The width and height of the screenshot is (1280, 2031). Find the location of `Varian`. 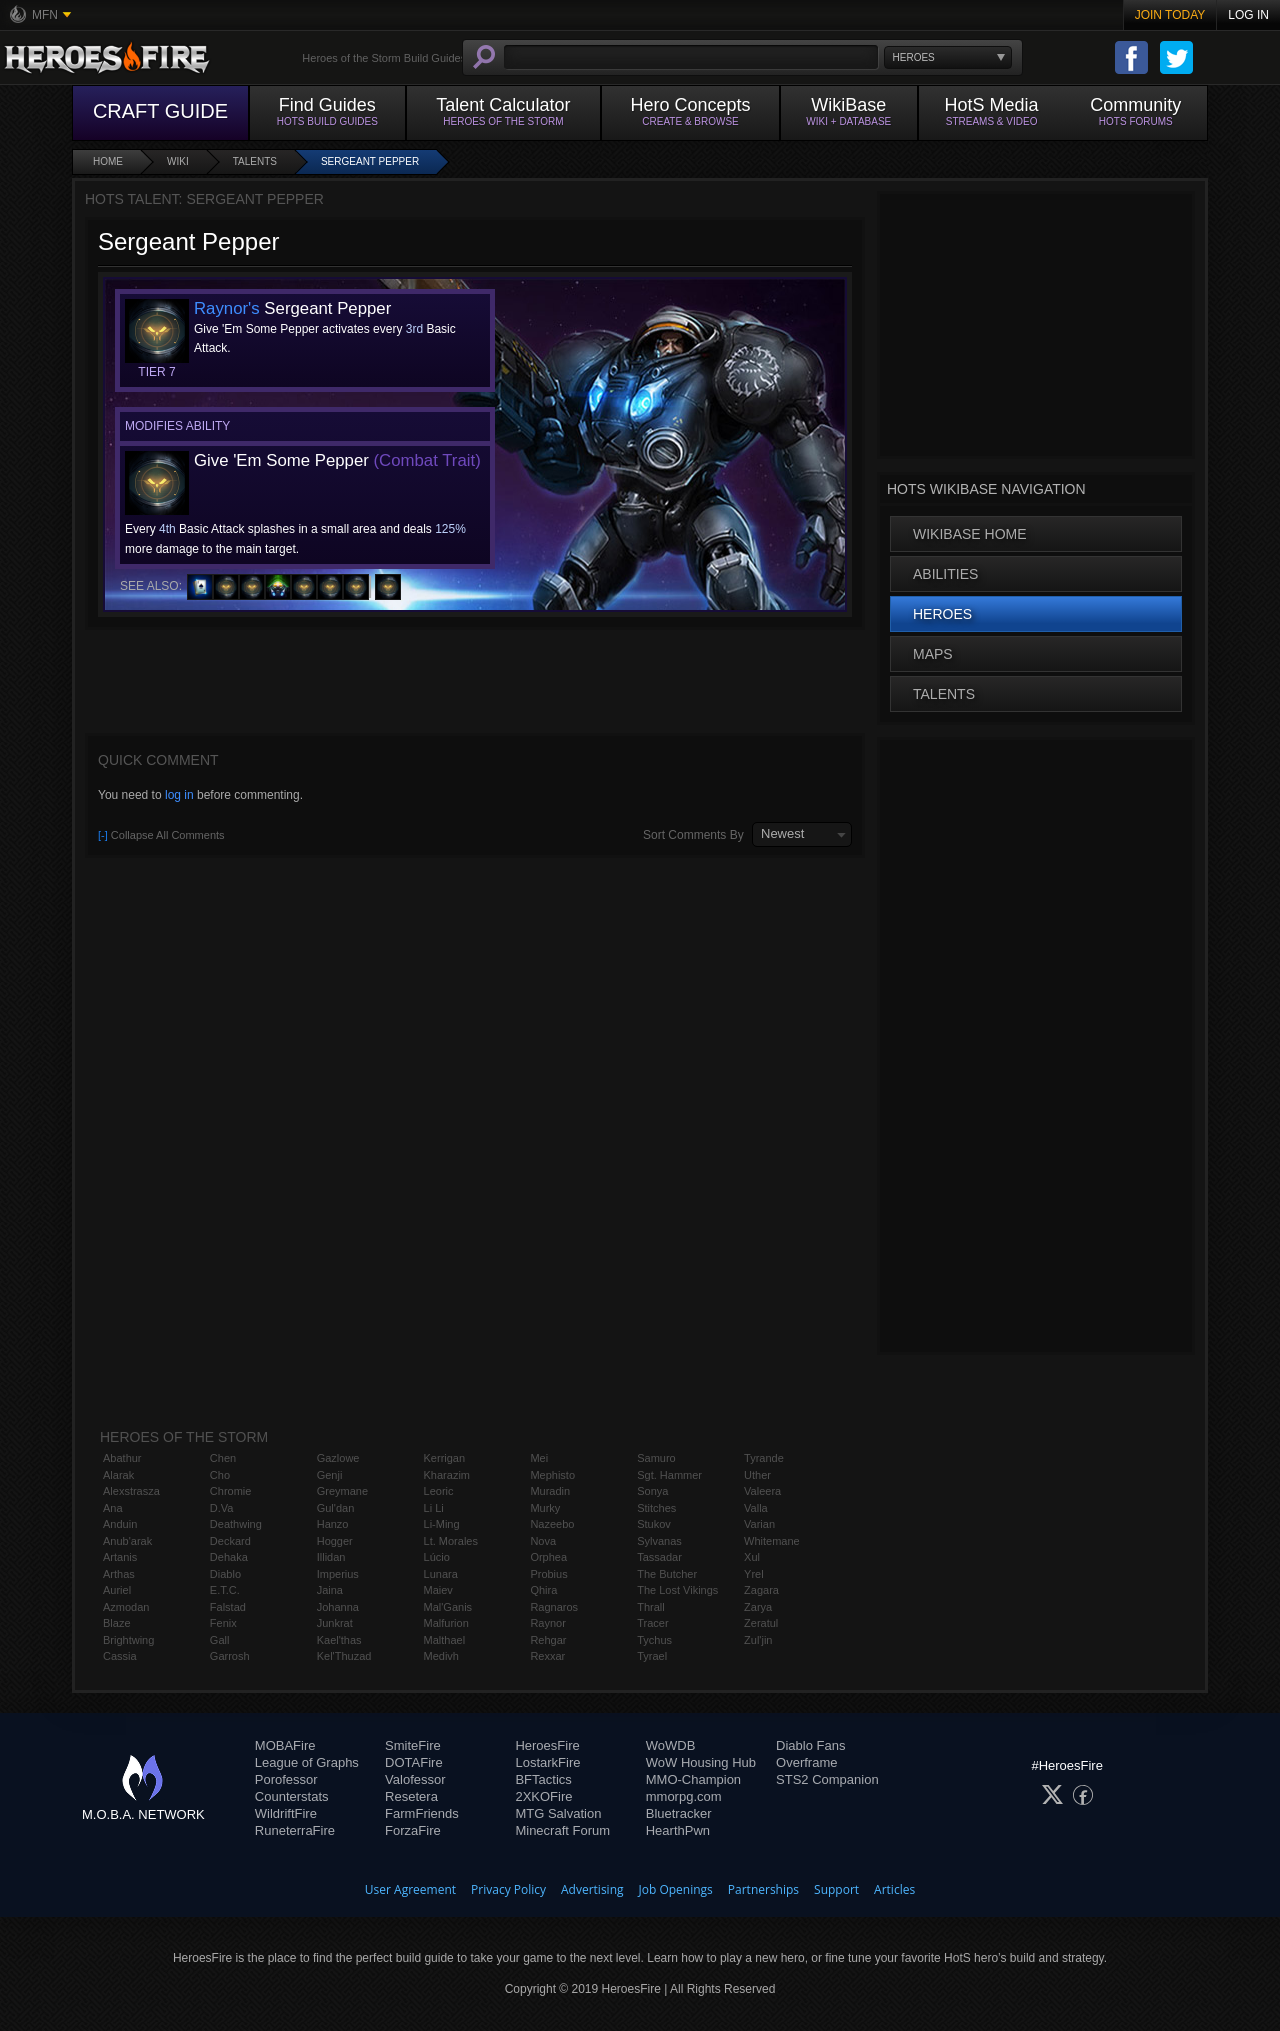

Varian is located at coordinates (759, 1524).